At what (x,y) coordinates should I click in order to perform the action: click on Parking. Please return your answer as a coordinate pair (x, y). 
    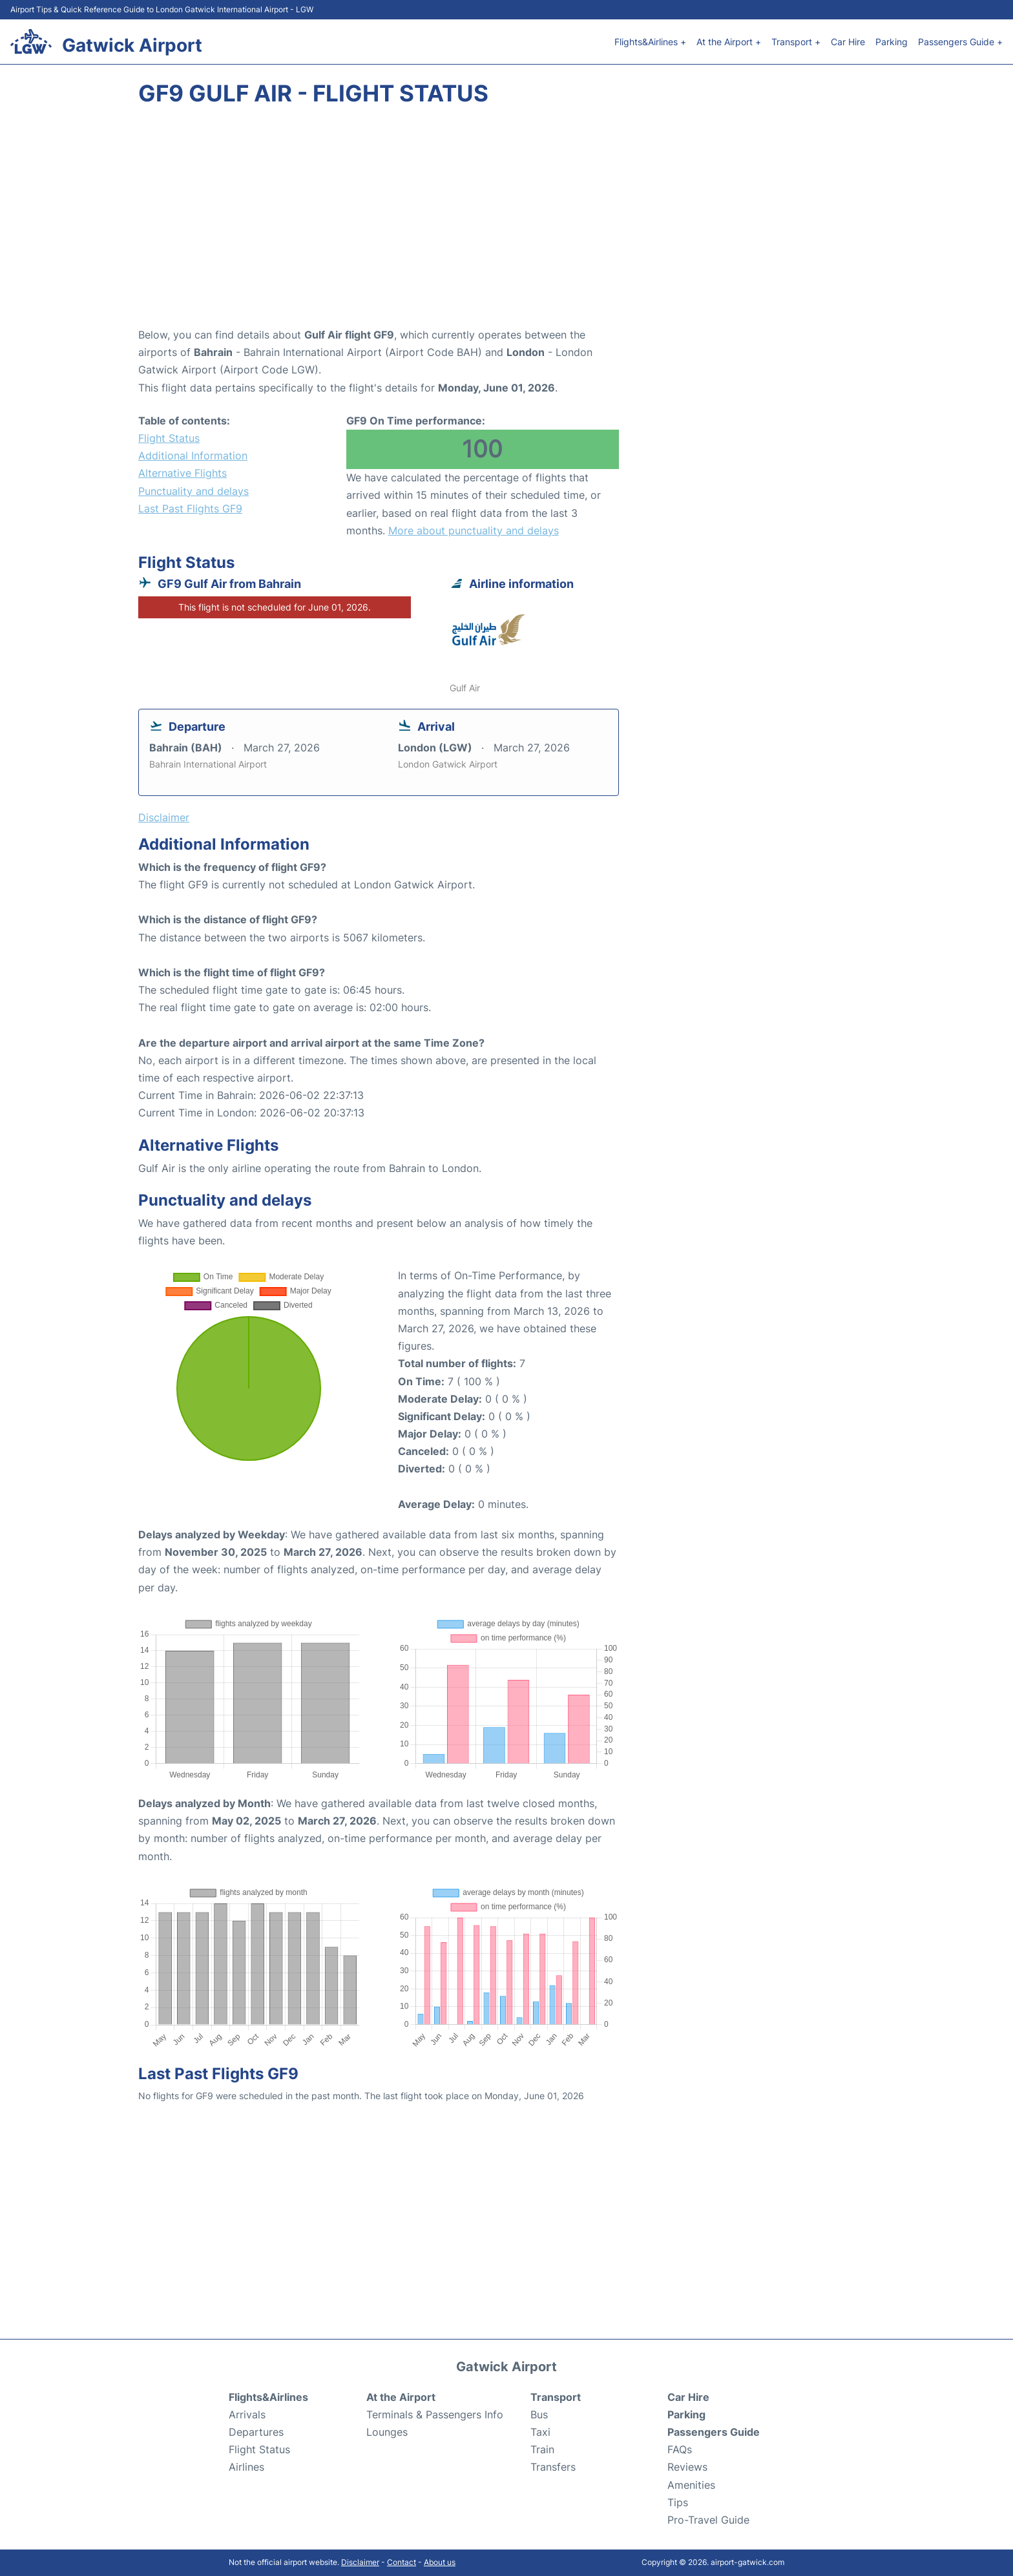
    Looking at the image, I should click on (891, 41).